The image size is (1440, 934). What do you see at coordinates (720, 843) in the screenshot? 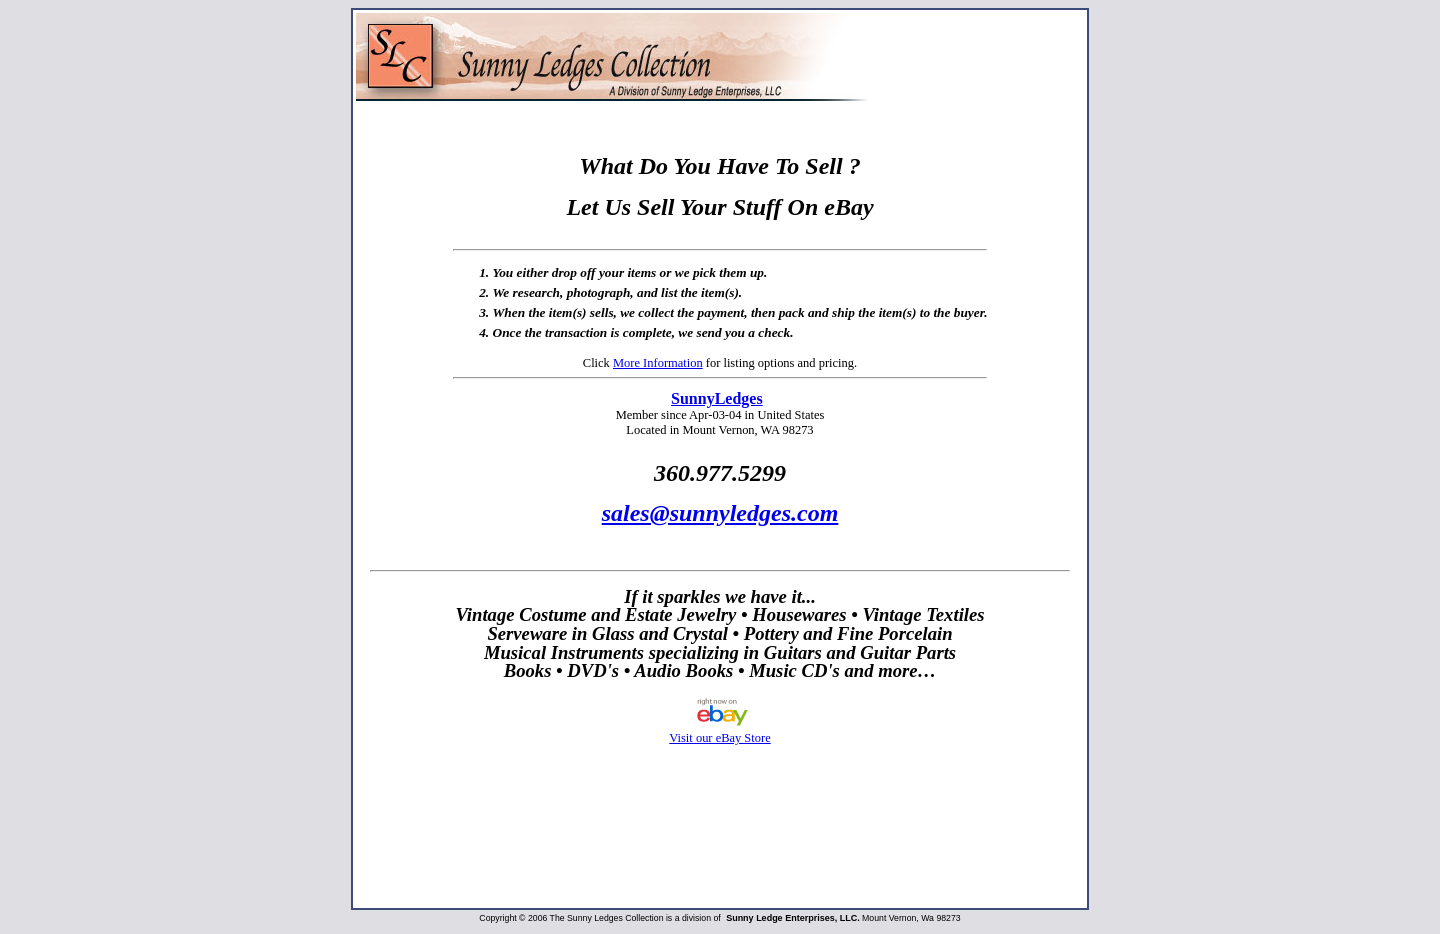
I see `[Advertisement]` at bounding box center [720, 843].